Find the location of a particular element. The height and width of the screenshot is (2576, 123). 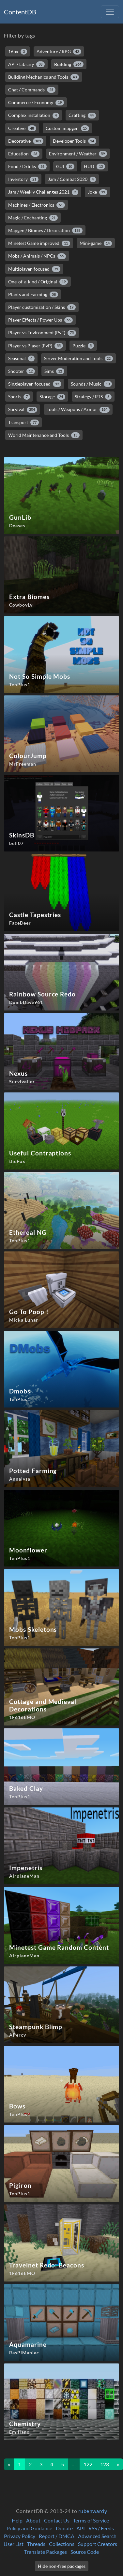

Decorative is located at coordinates (25, 141).